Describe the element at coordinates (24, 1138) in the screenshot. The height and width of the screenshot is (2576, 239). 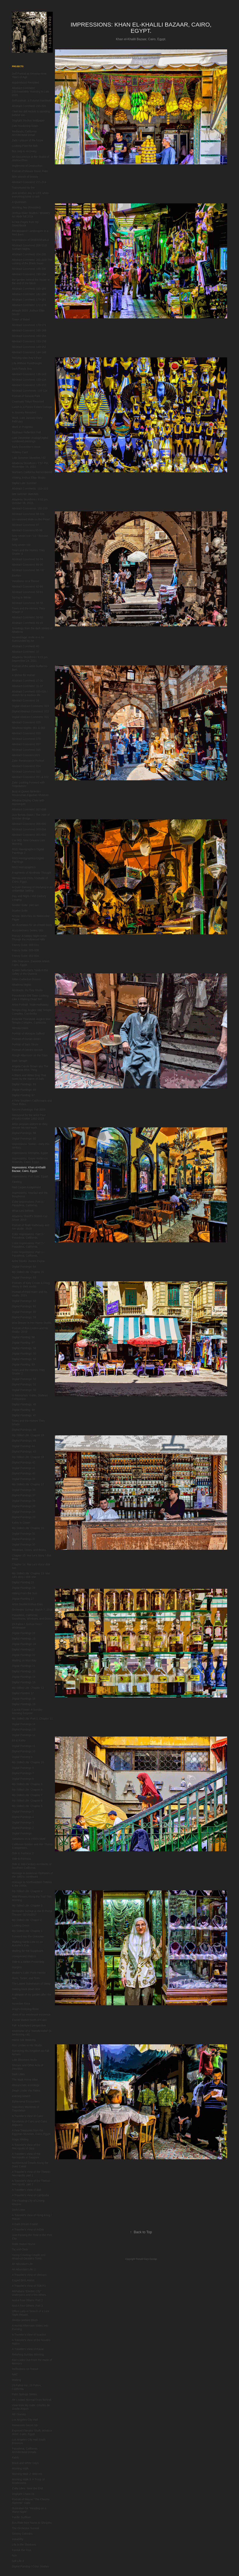
I see `Digital Paintings: 65` at that location.